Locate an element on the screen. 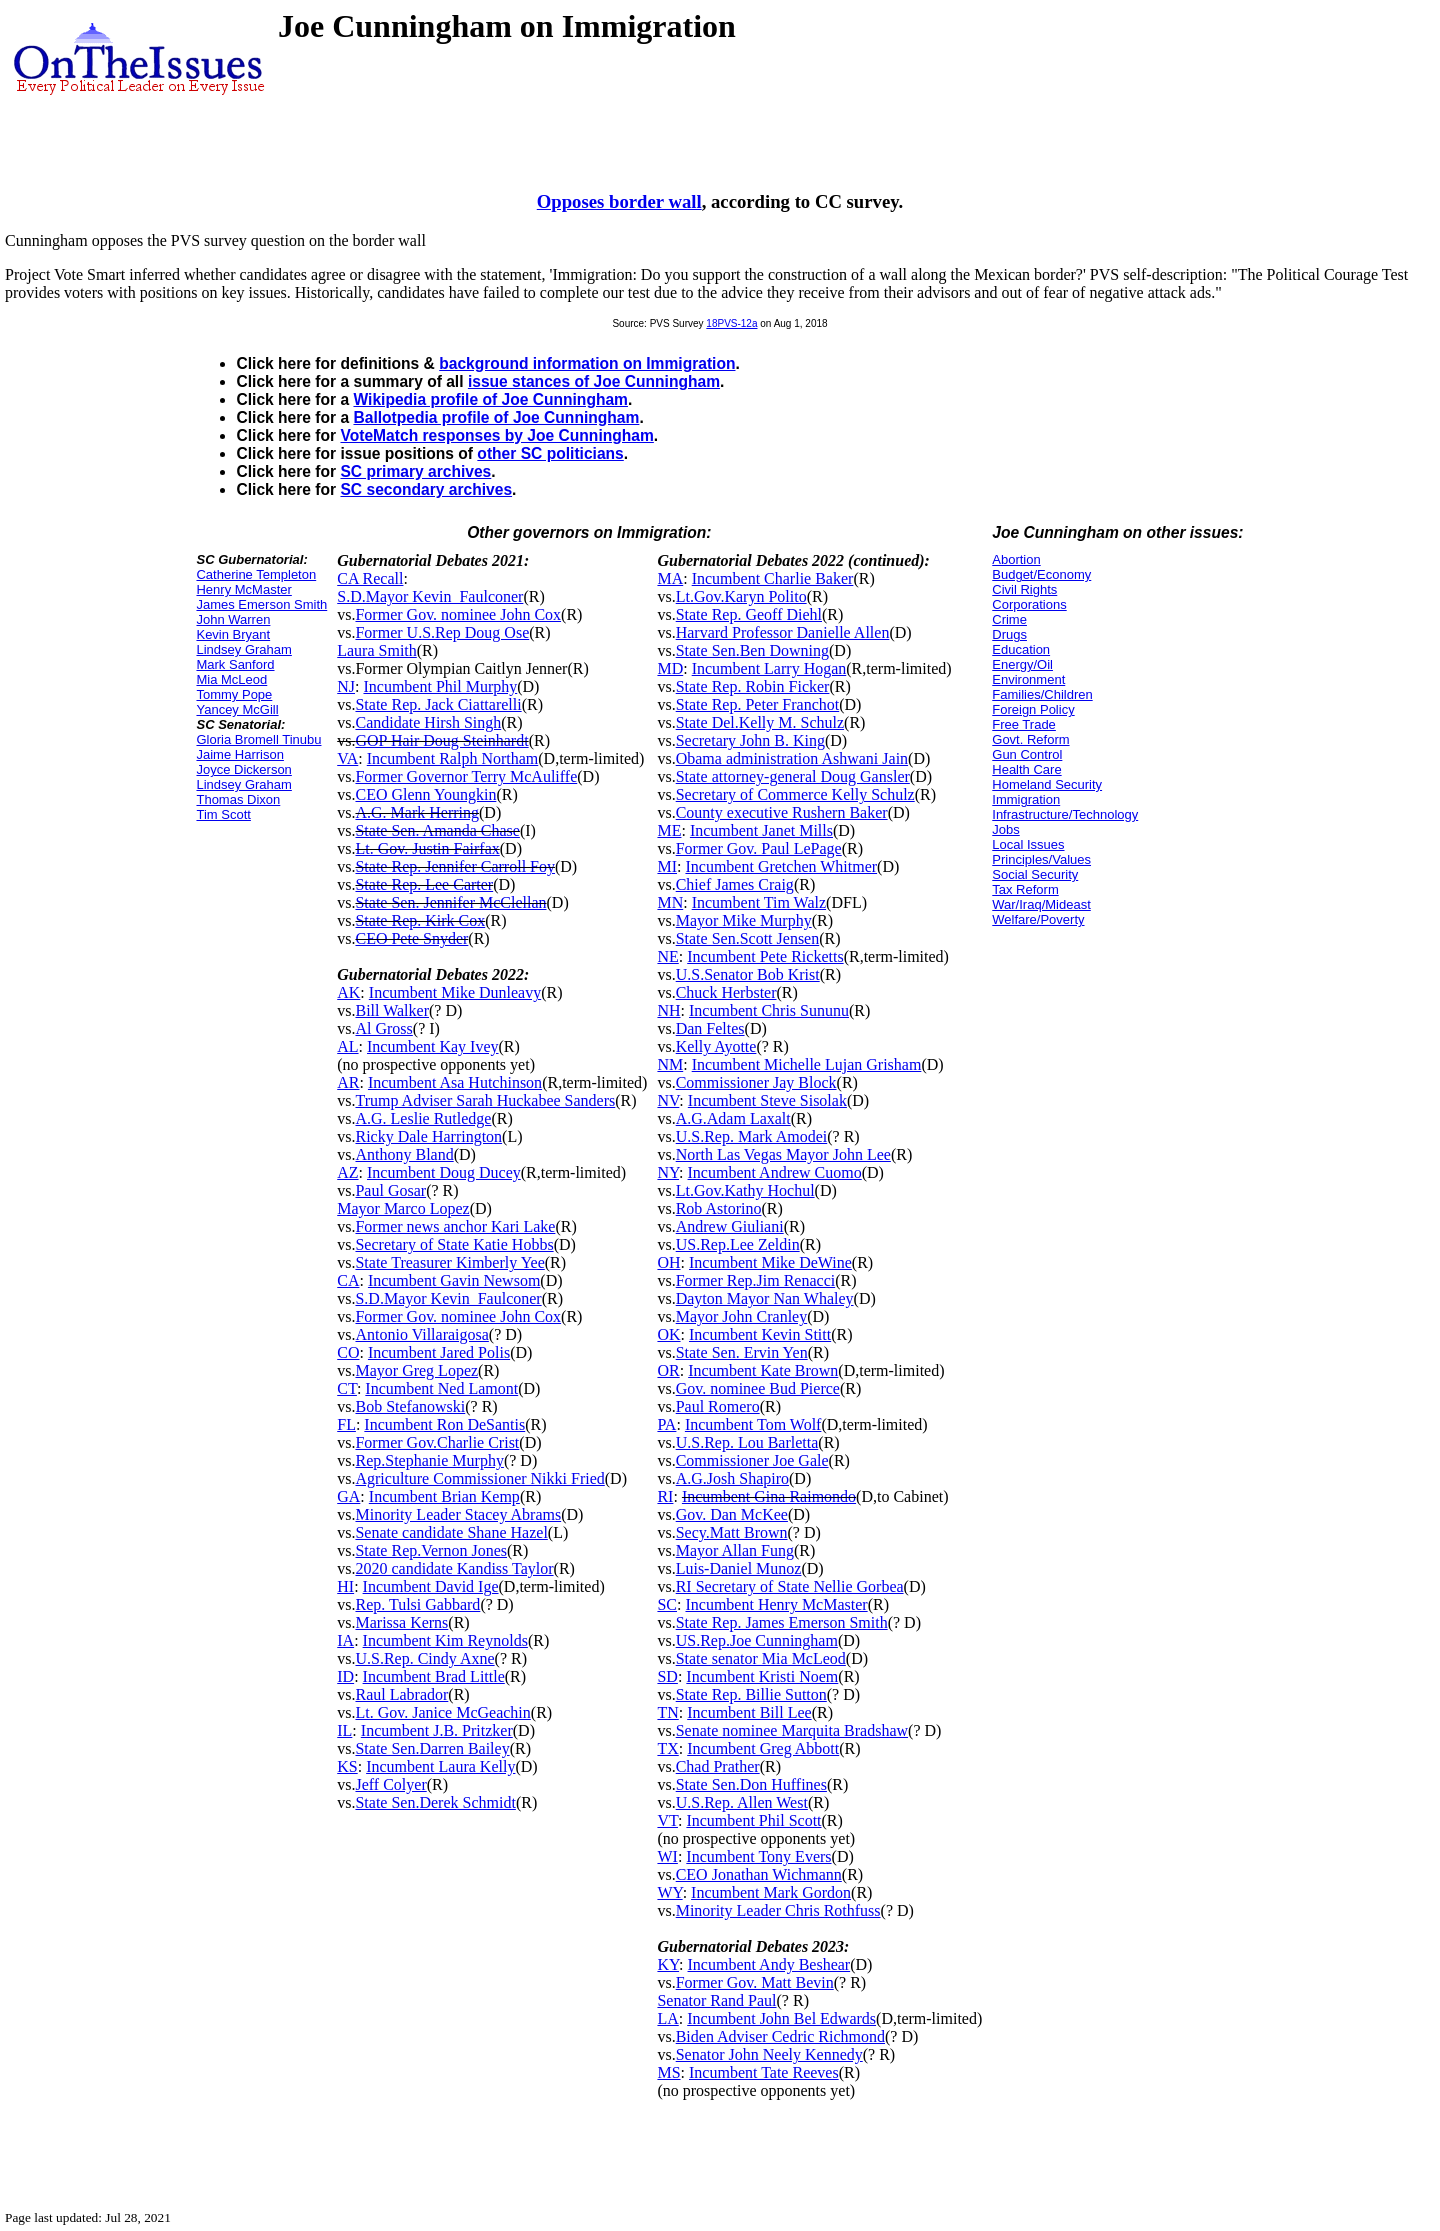 This screenshot has width=1440, height=2231. CEO Glenn Youngkin is located at coordinates (425, 794).